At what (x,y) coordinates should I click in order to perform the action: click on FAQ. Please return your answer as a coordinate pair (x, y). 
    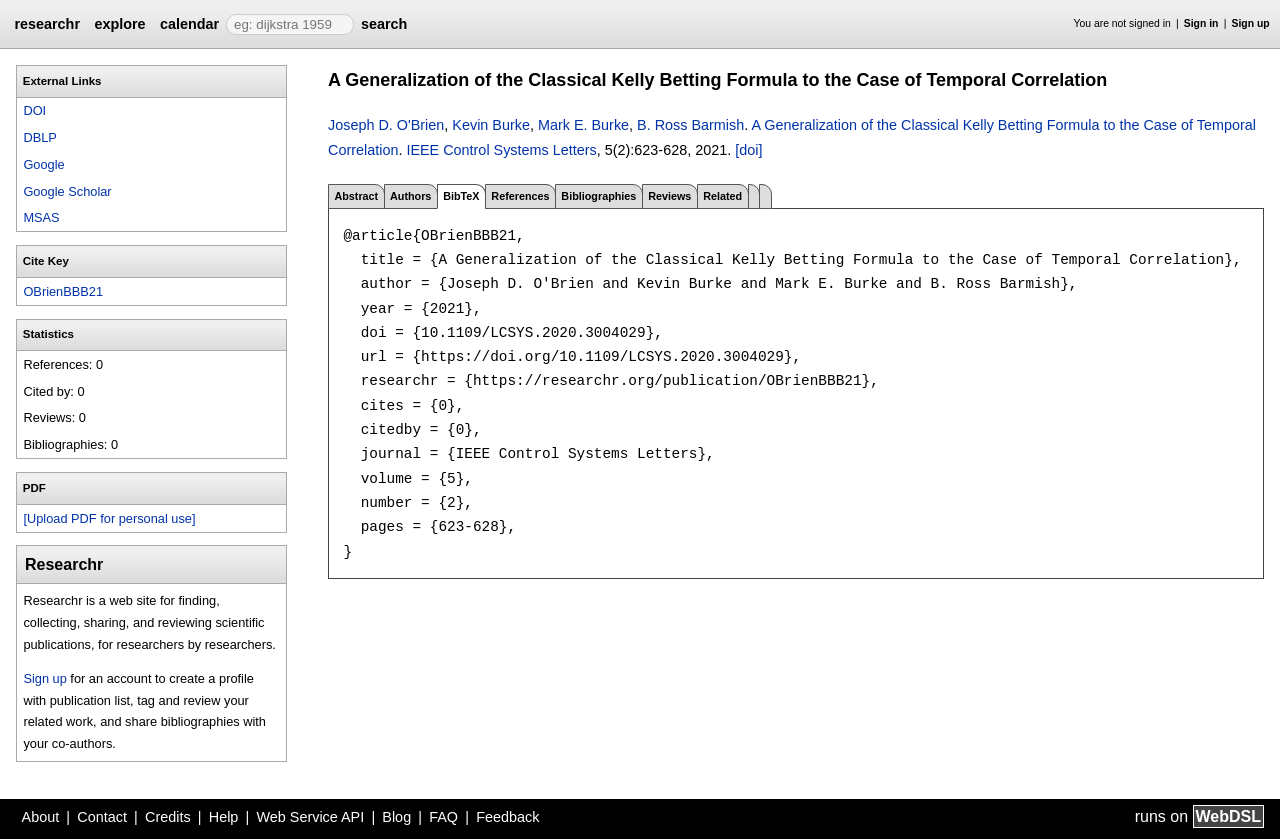
    Looking at the image, I should click on (443, 817).